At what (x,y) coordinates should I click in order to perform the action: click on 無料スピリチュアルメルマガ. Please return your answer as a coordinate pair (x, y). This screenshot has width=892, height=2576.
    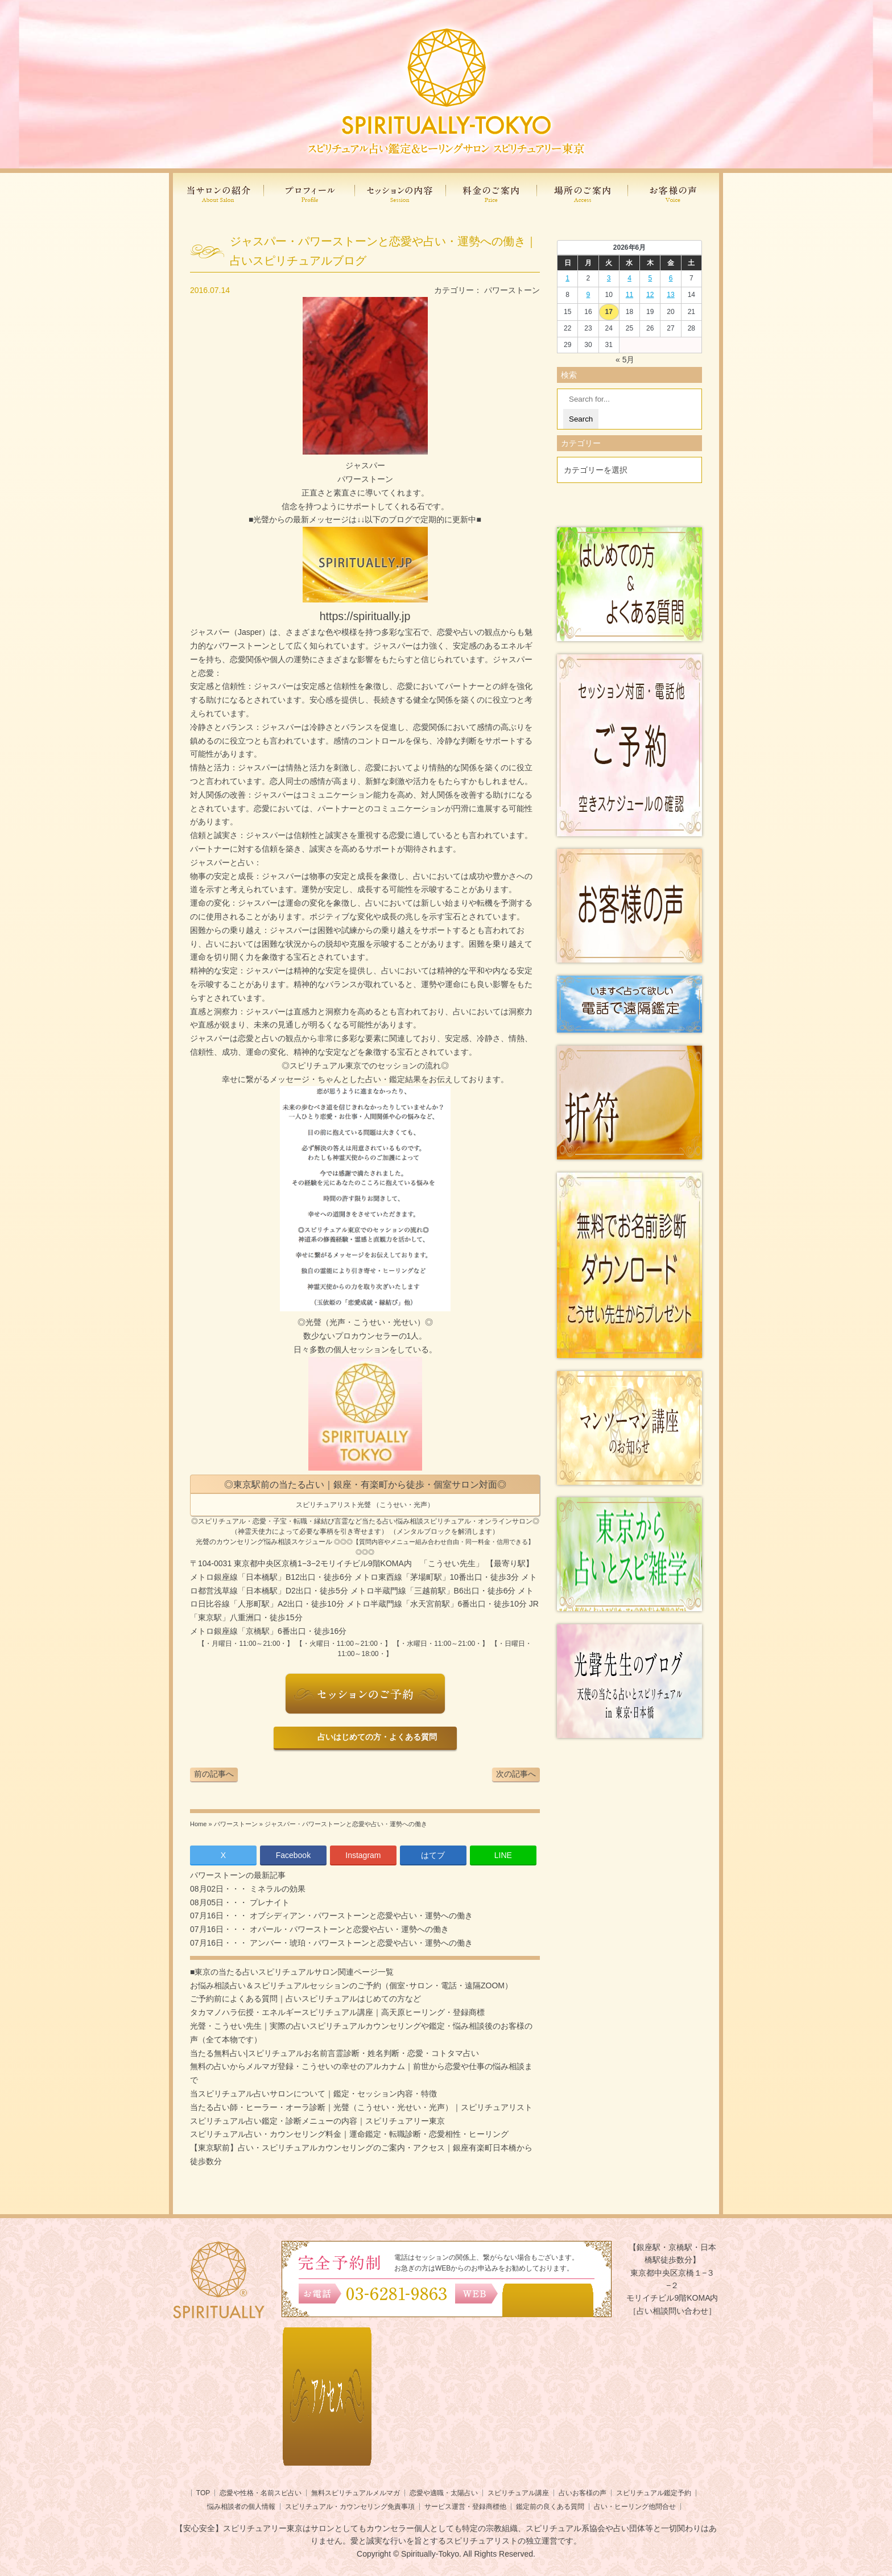
    Looking at the image, I should click on (355, 2493).